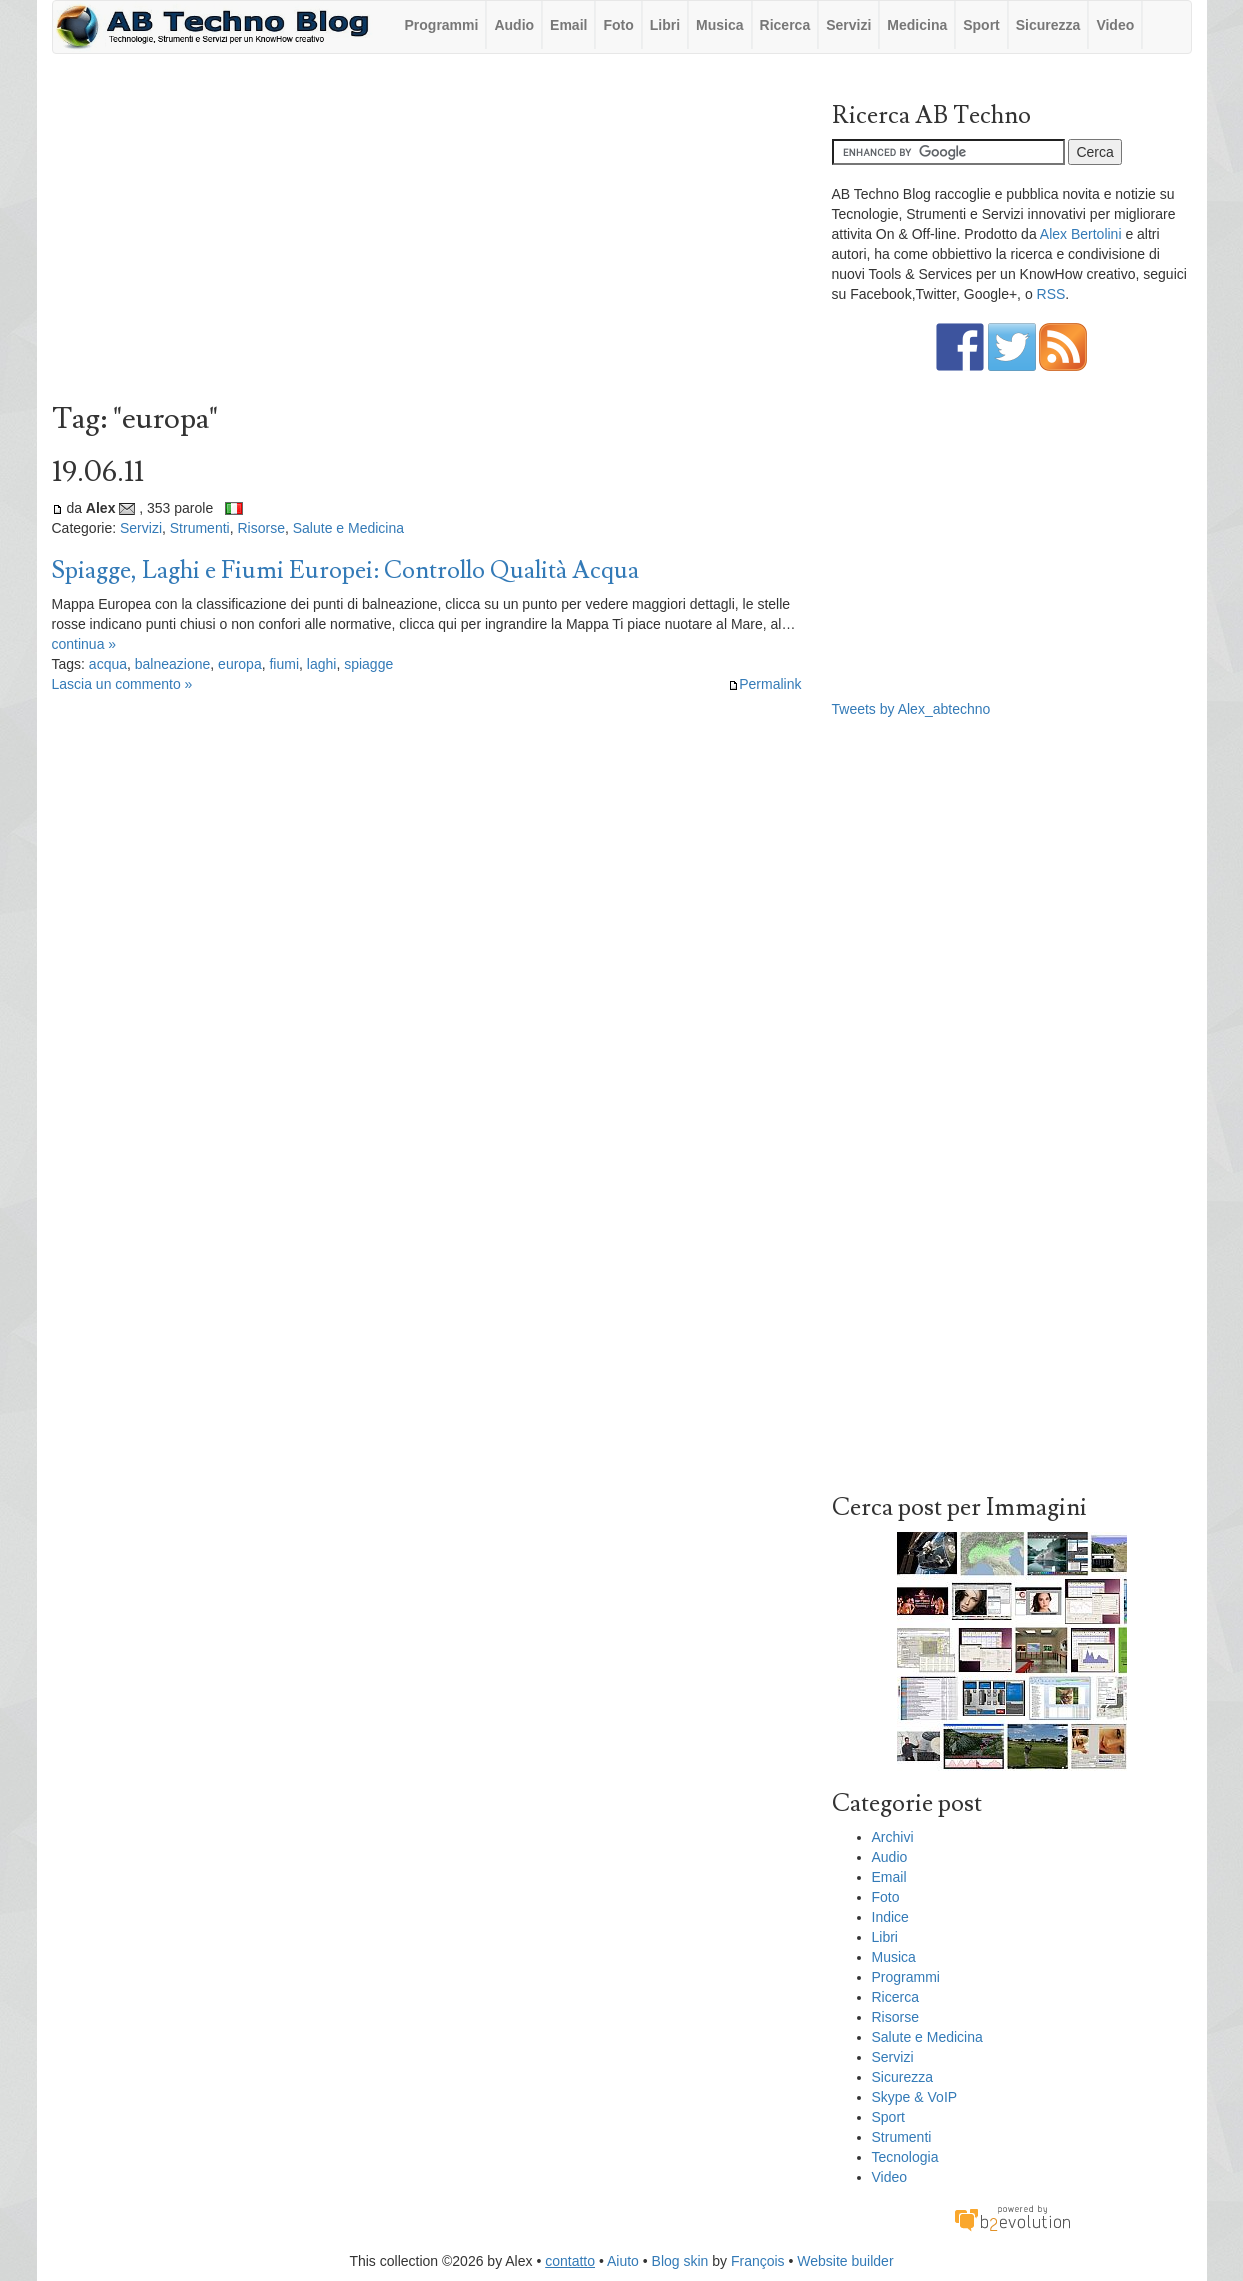  What do you see at coordinates (368, 664) in the screenshot?
I see `spiagge` at bounding box center [368, 664].